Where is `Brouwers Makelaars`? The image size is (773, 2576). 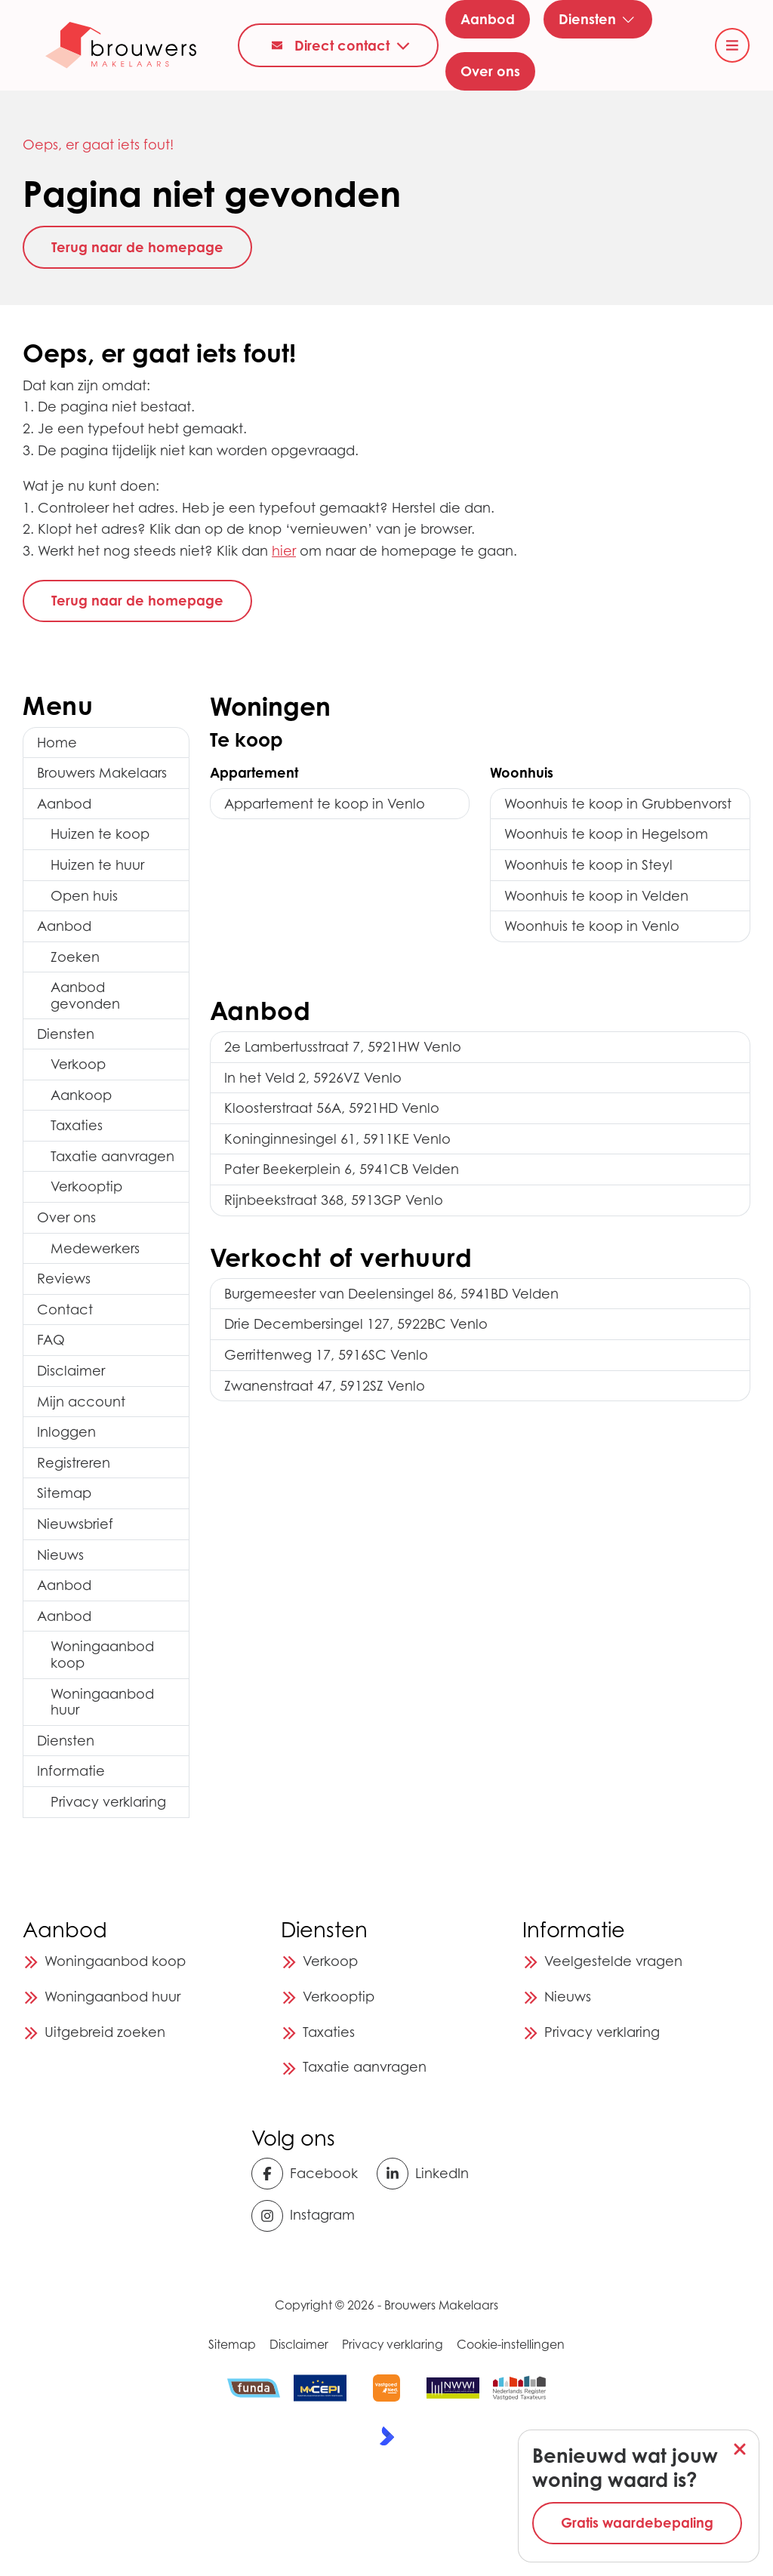 Brouwers Makelaars is located at coordinates (102, 773).